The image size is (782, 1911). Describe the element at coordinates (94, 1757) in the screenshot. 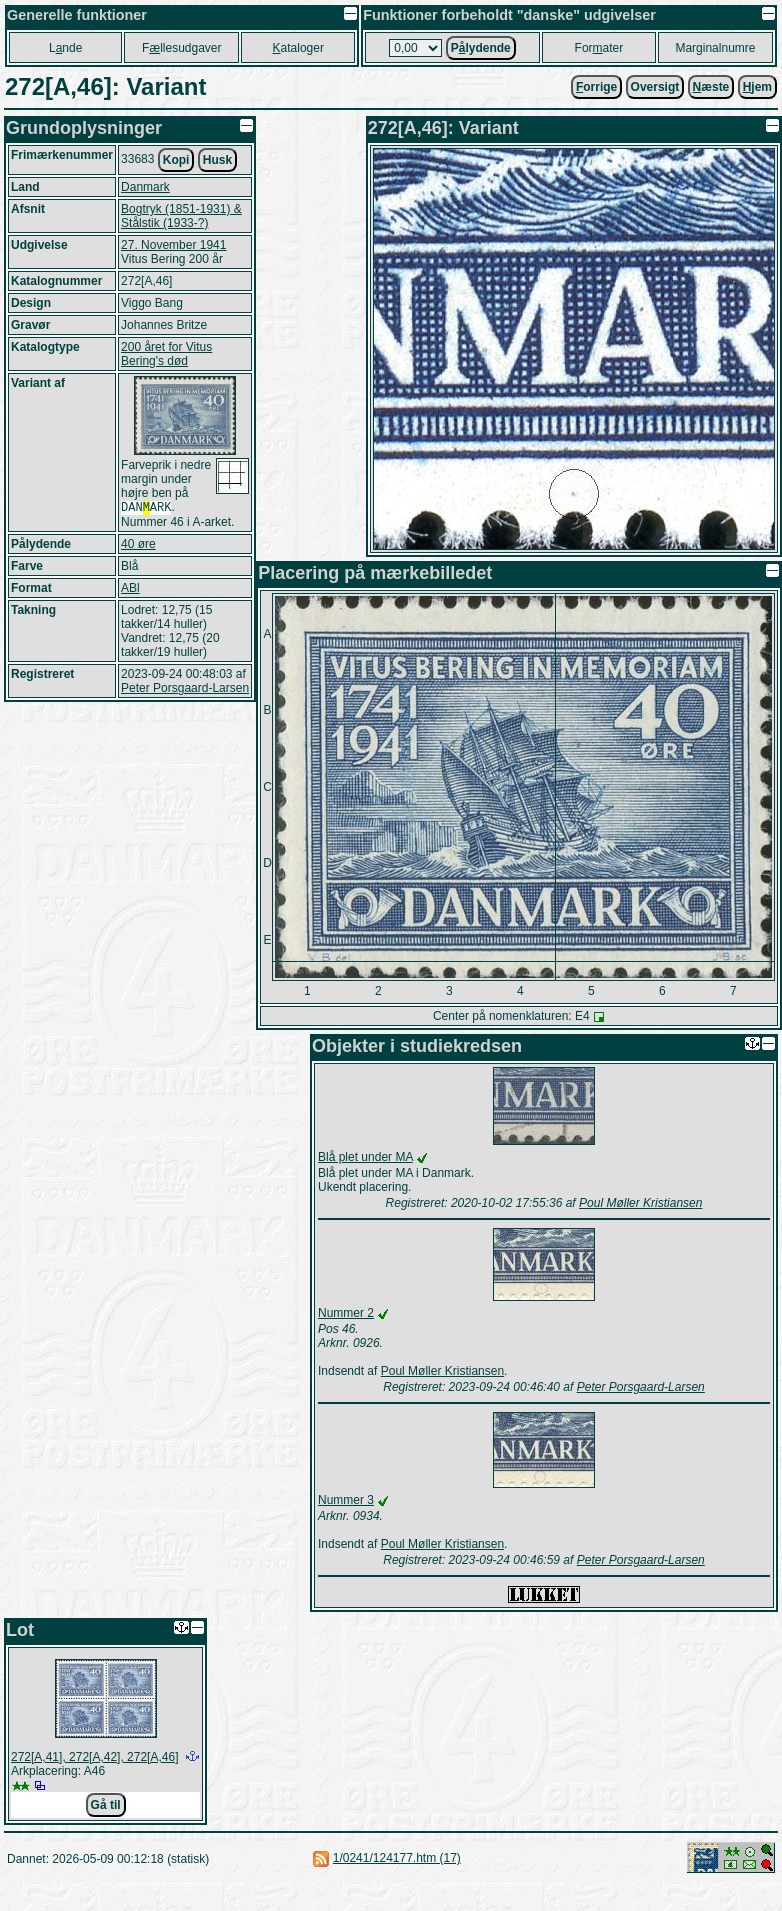

I see `272[A,41], 272[A,42], 272[A,46]` at that location.